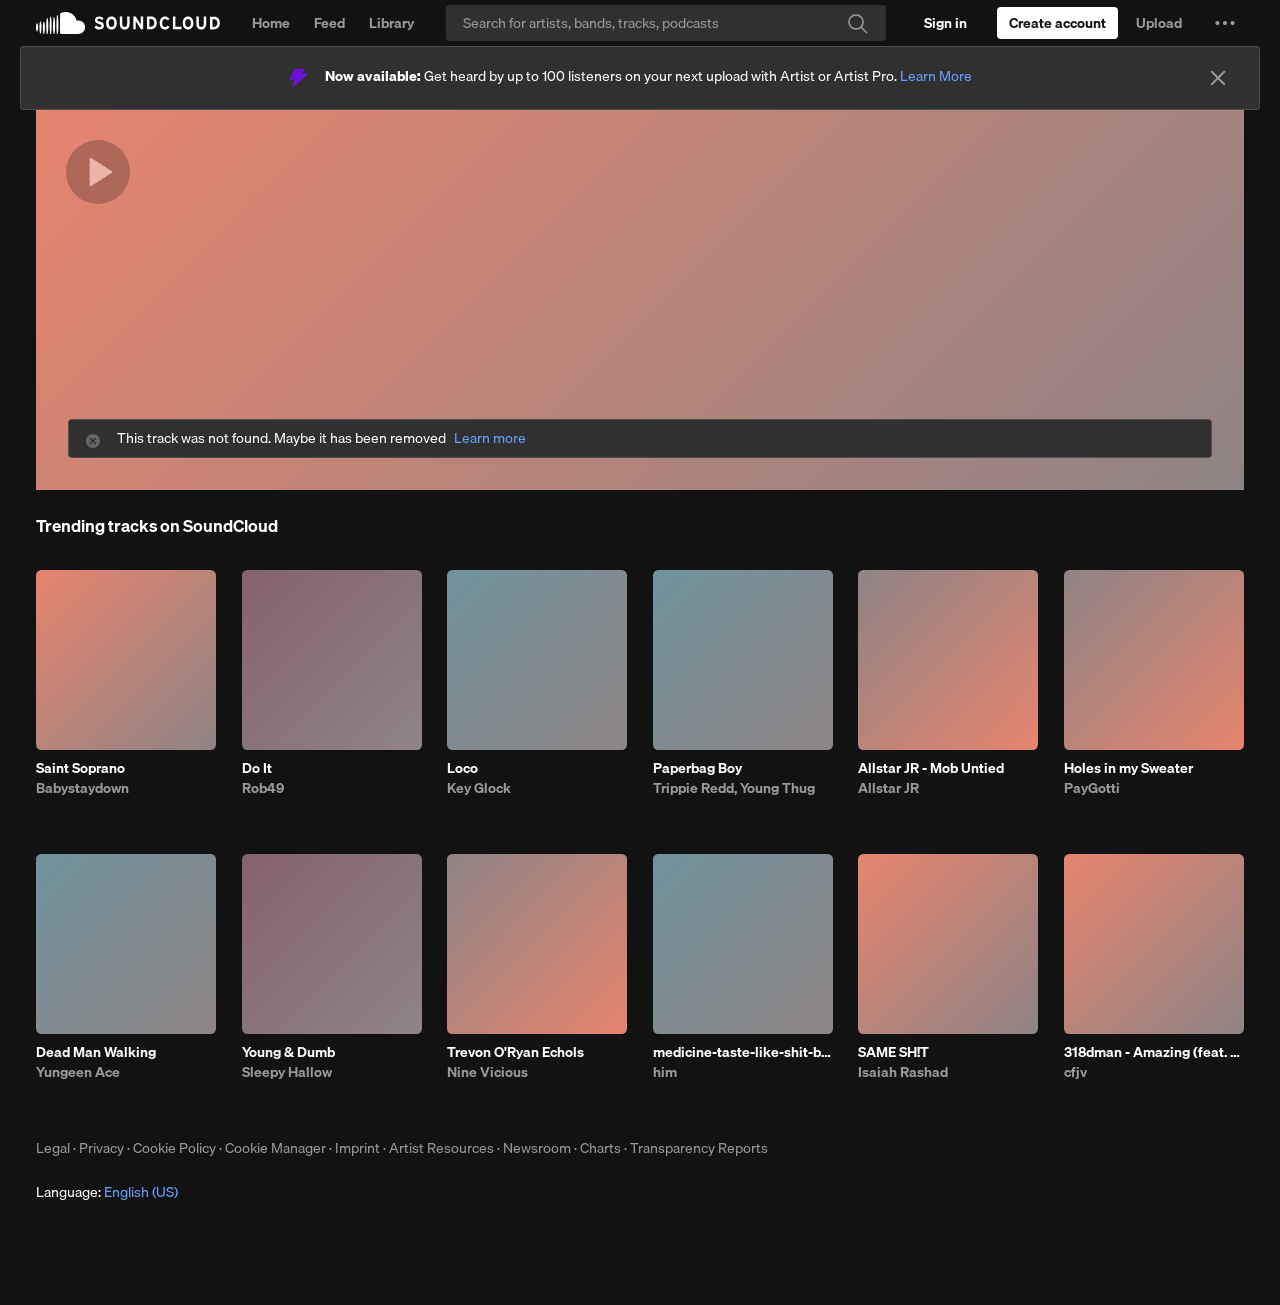  Describe the element at coordinates (128, 23) in the screenshot. I see `SoundCloud` at that location.